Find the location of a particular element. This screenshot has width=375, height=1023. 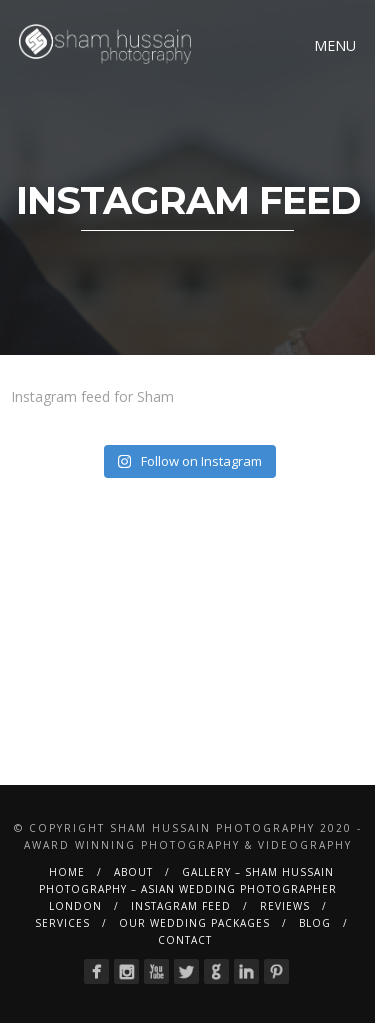

Services is located at coordinates (62, 923).